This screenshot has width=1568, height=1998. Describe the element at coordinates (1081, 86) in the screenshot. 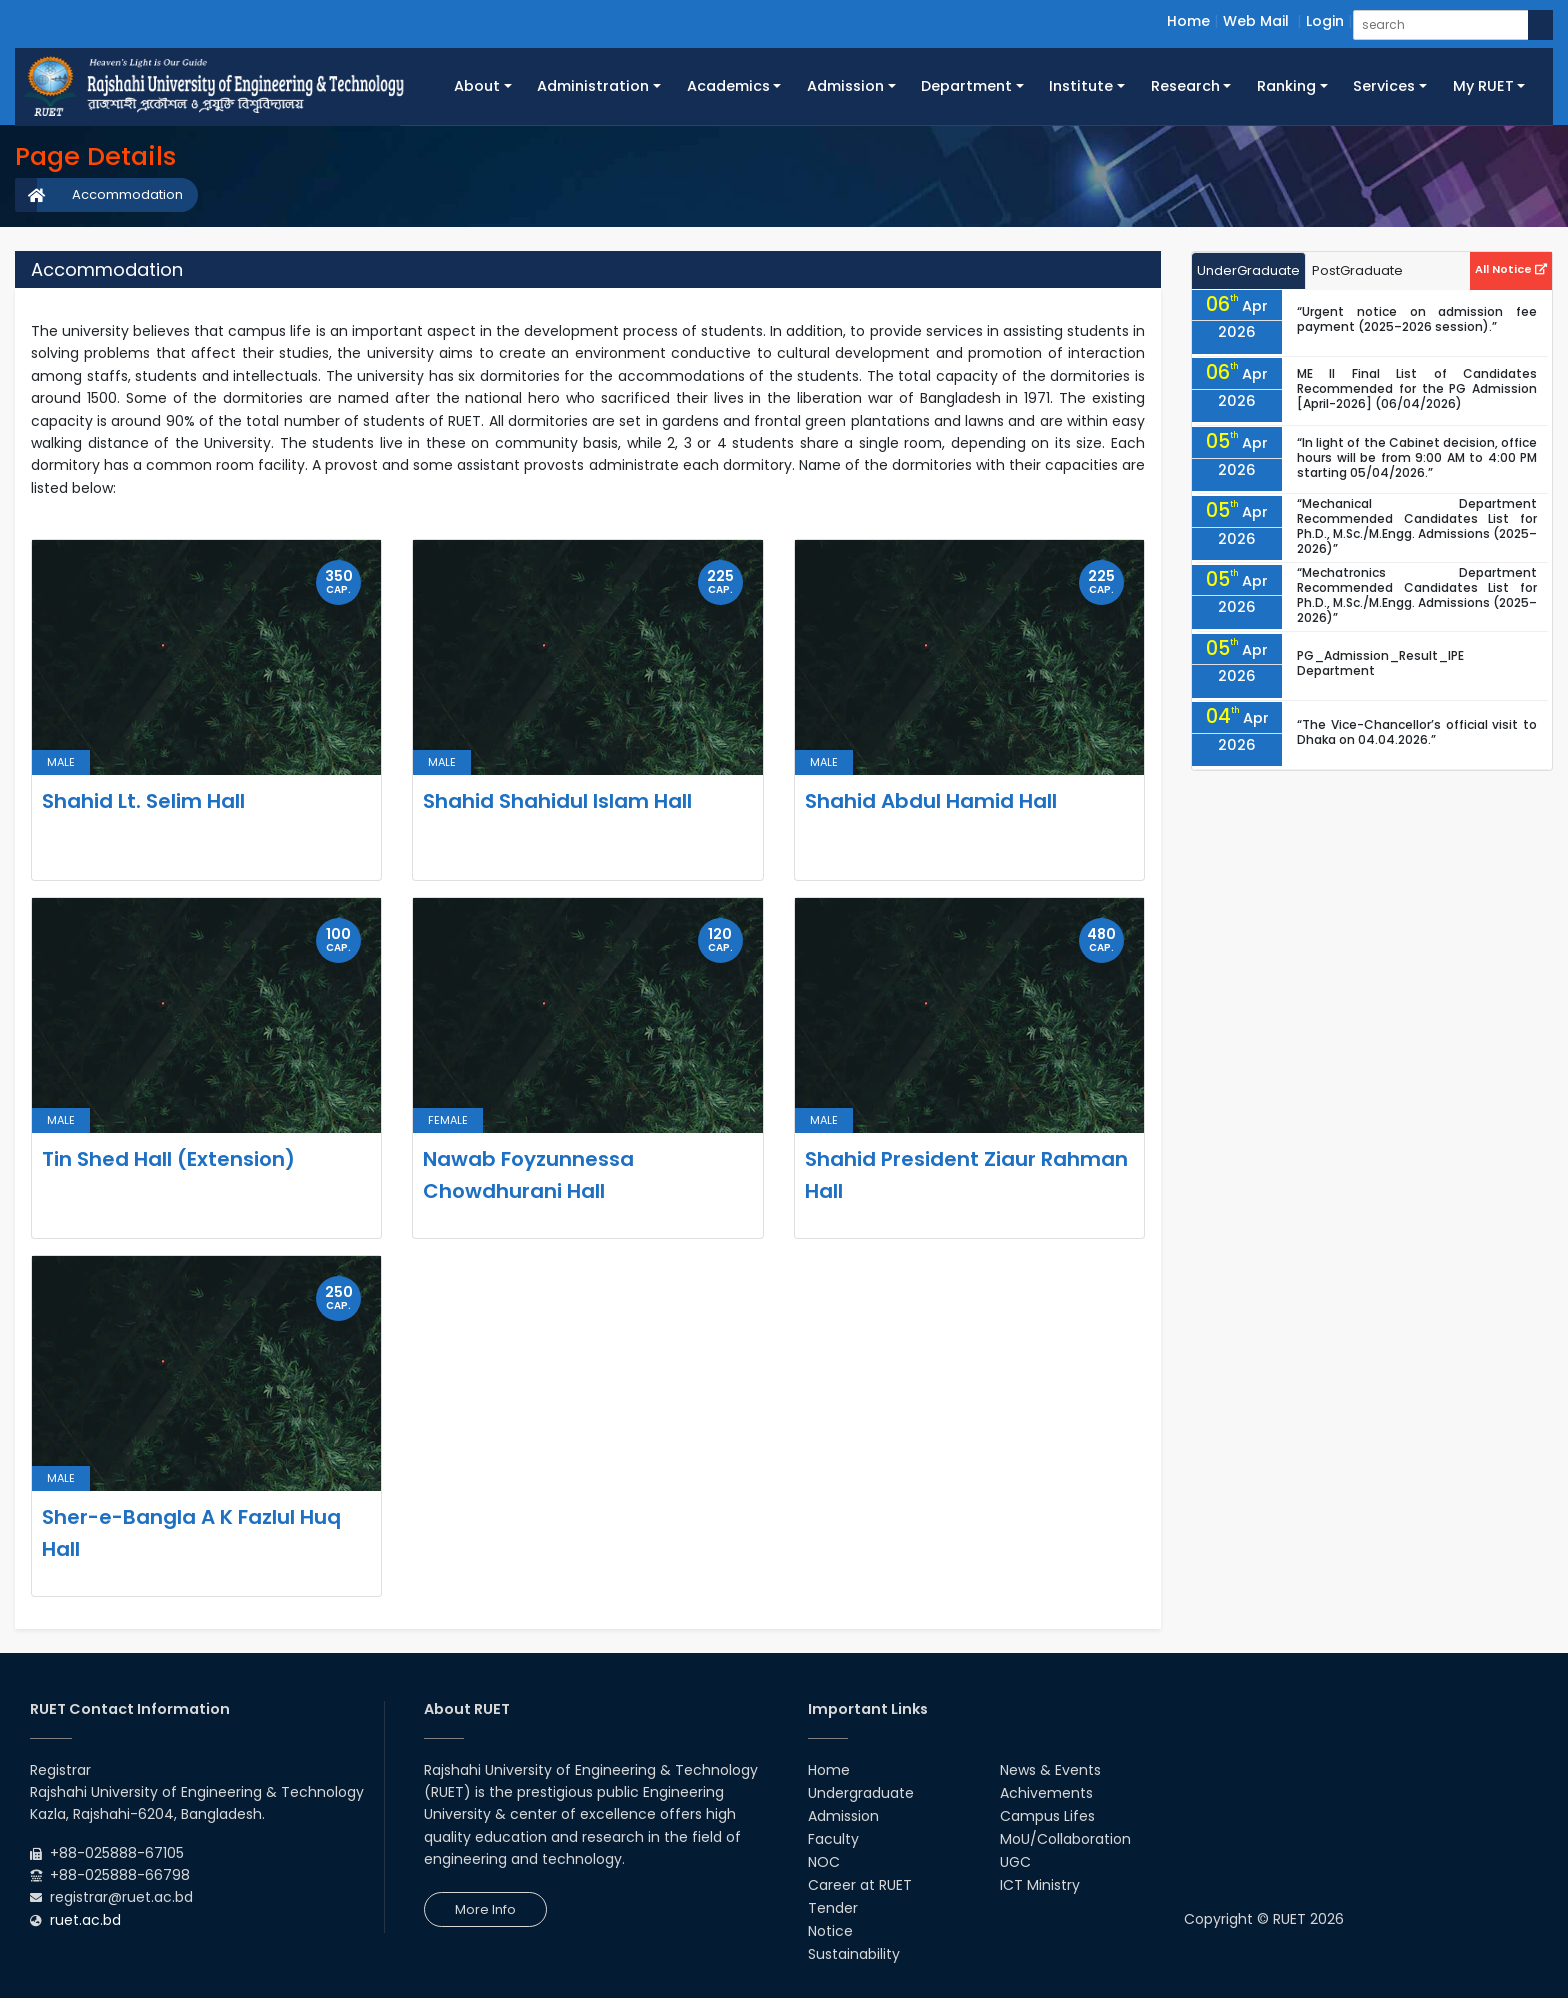

I see `Institute [button]` at that location.